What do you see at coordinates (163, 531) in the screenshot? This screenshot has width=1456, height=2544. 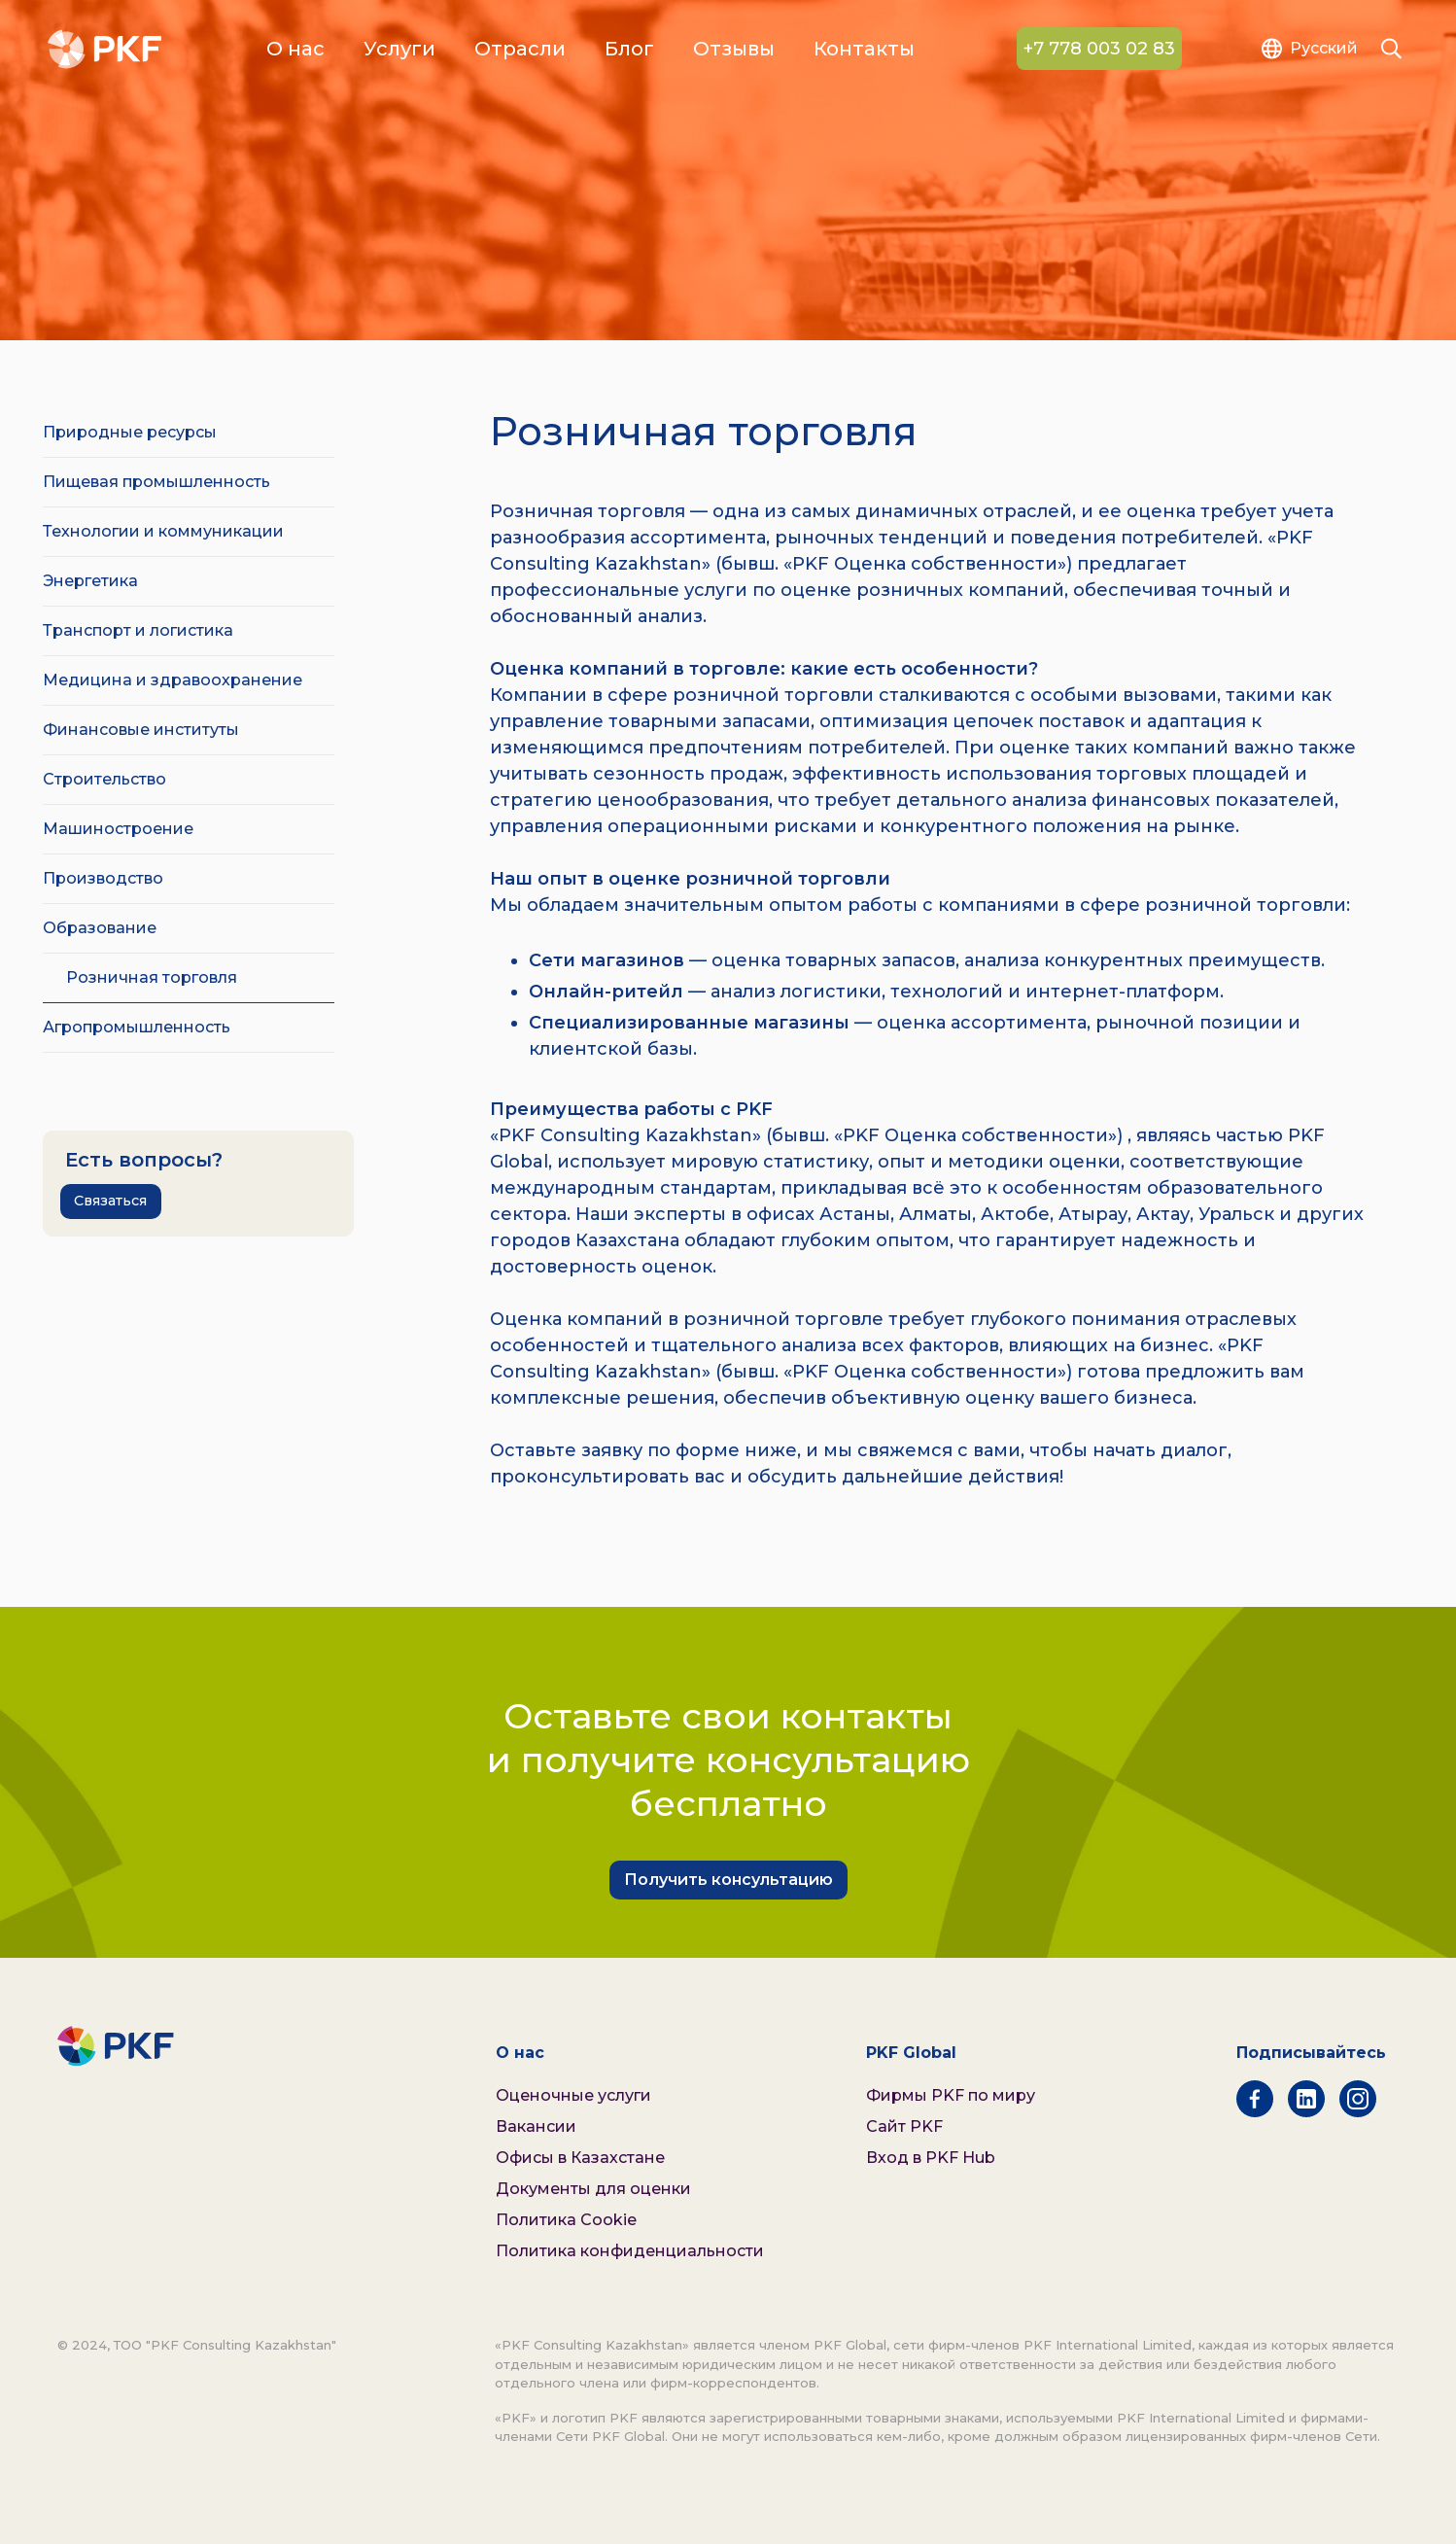 I see `Технологии и коммуникации` at bounding box center [163, 531].